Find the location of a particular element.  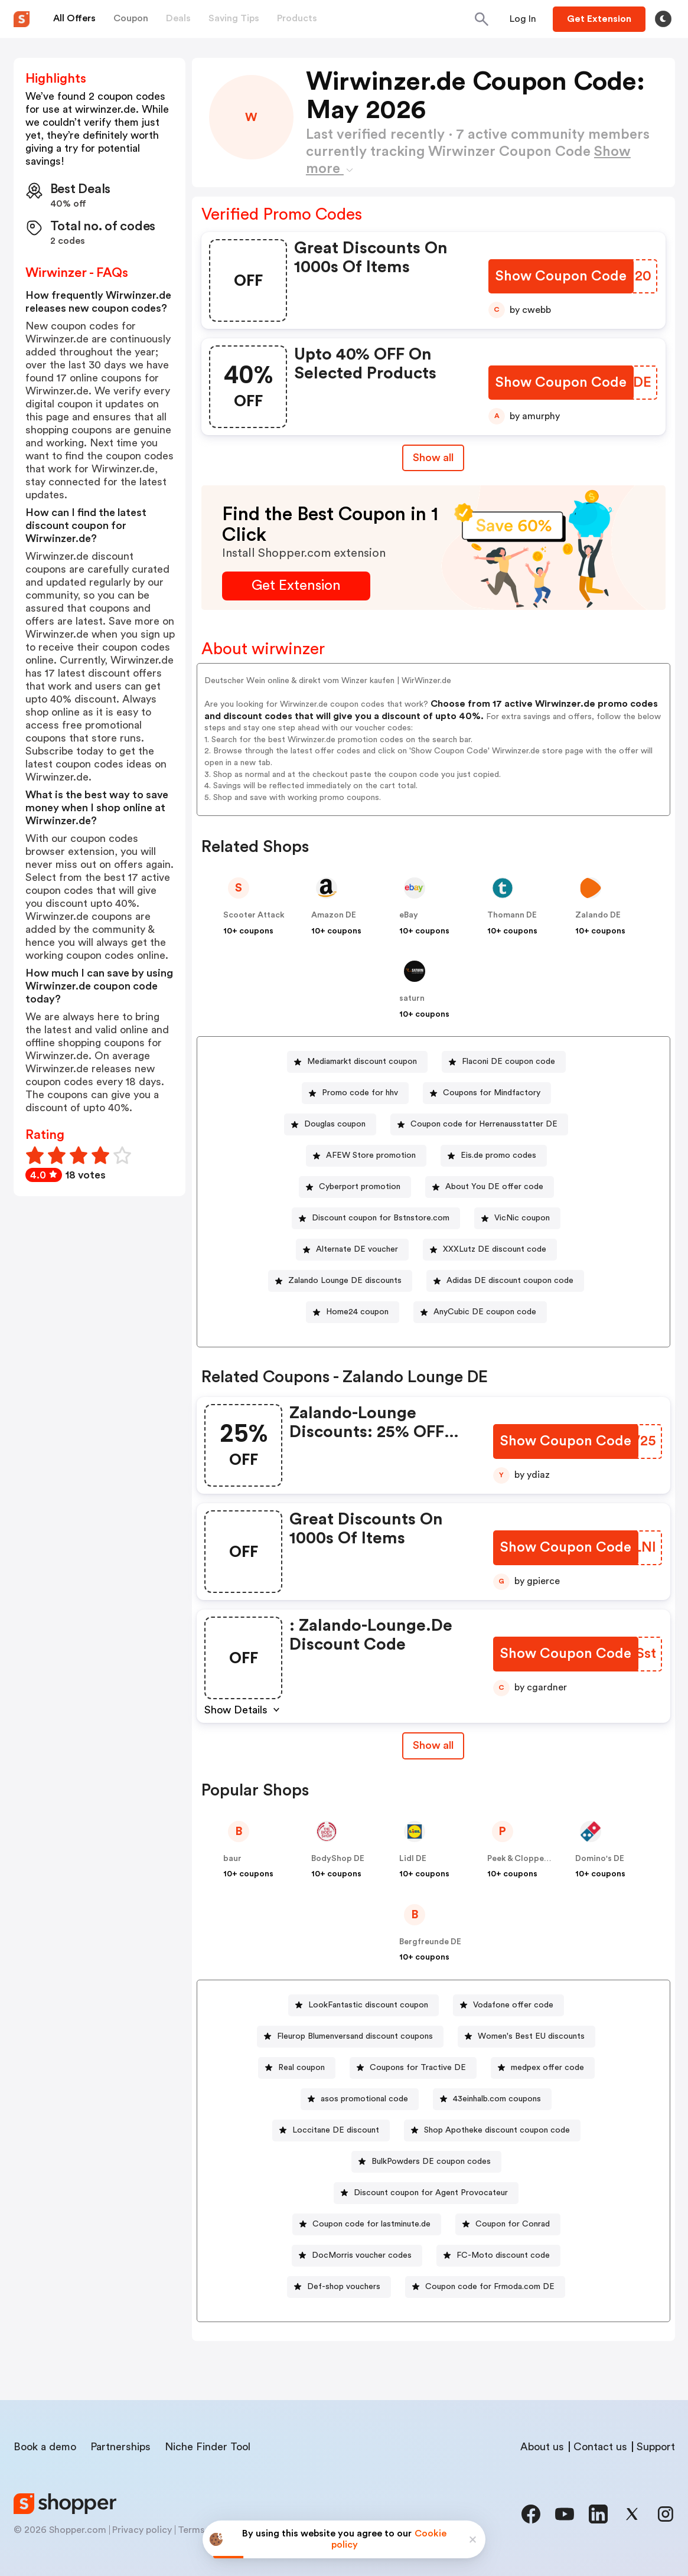

Promo code for hhv is located at coordinates (360, 1093).